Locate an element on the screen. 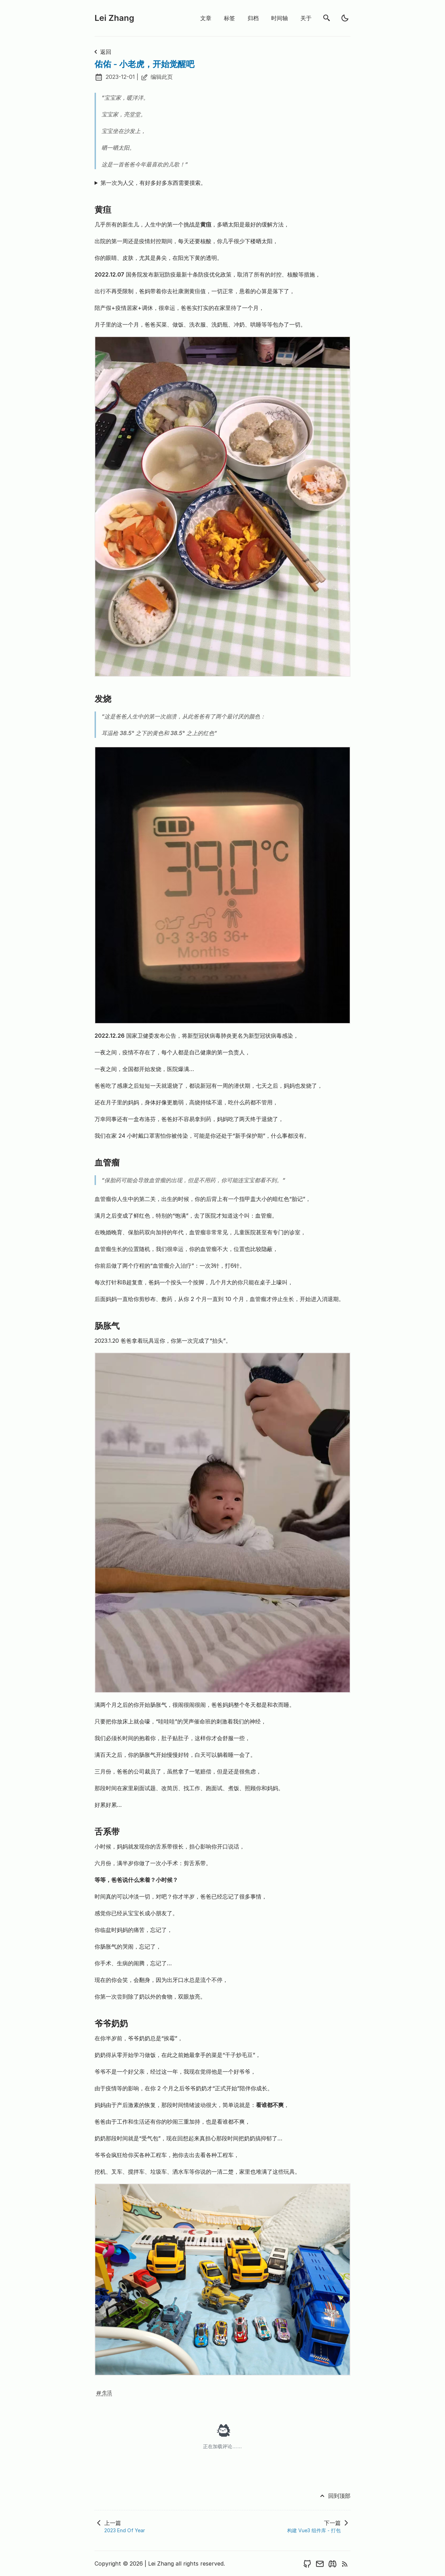 The image size is (445, 2576). [search] is located at coordinates (326, 18).